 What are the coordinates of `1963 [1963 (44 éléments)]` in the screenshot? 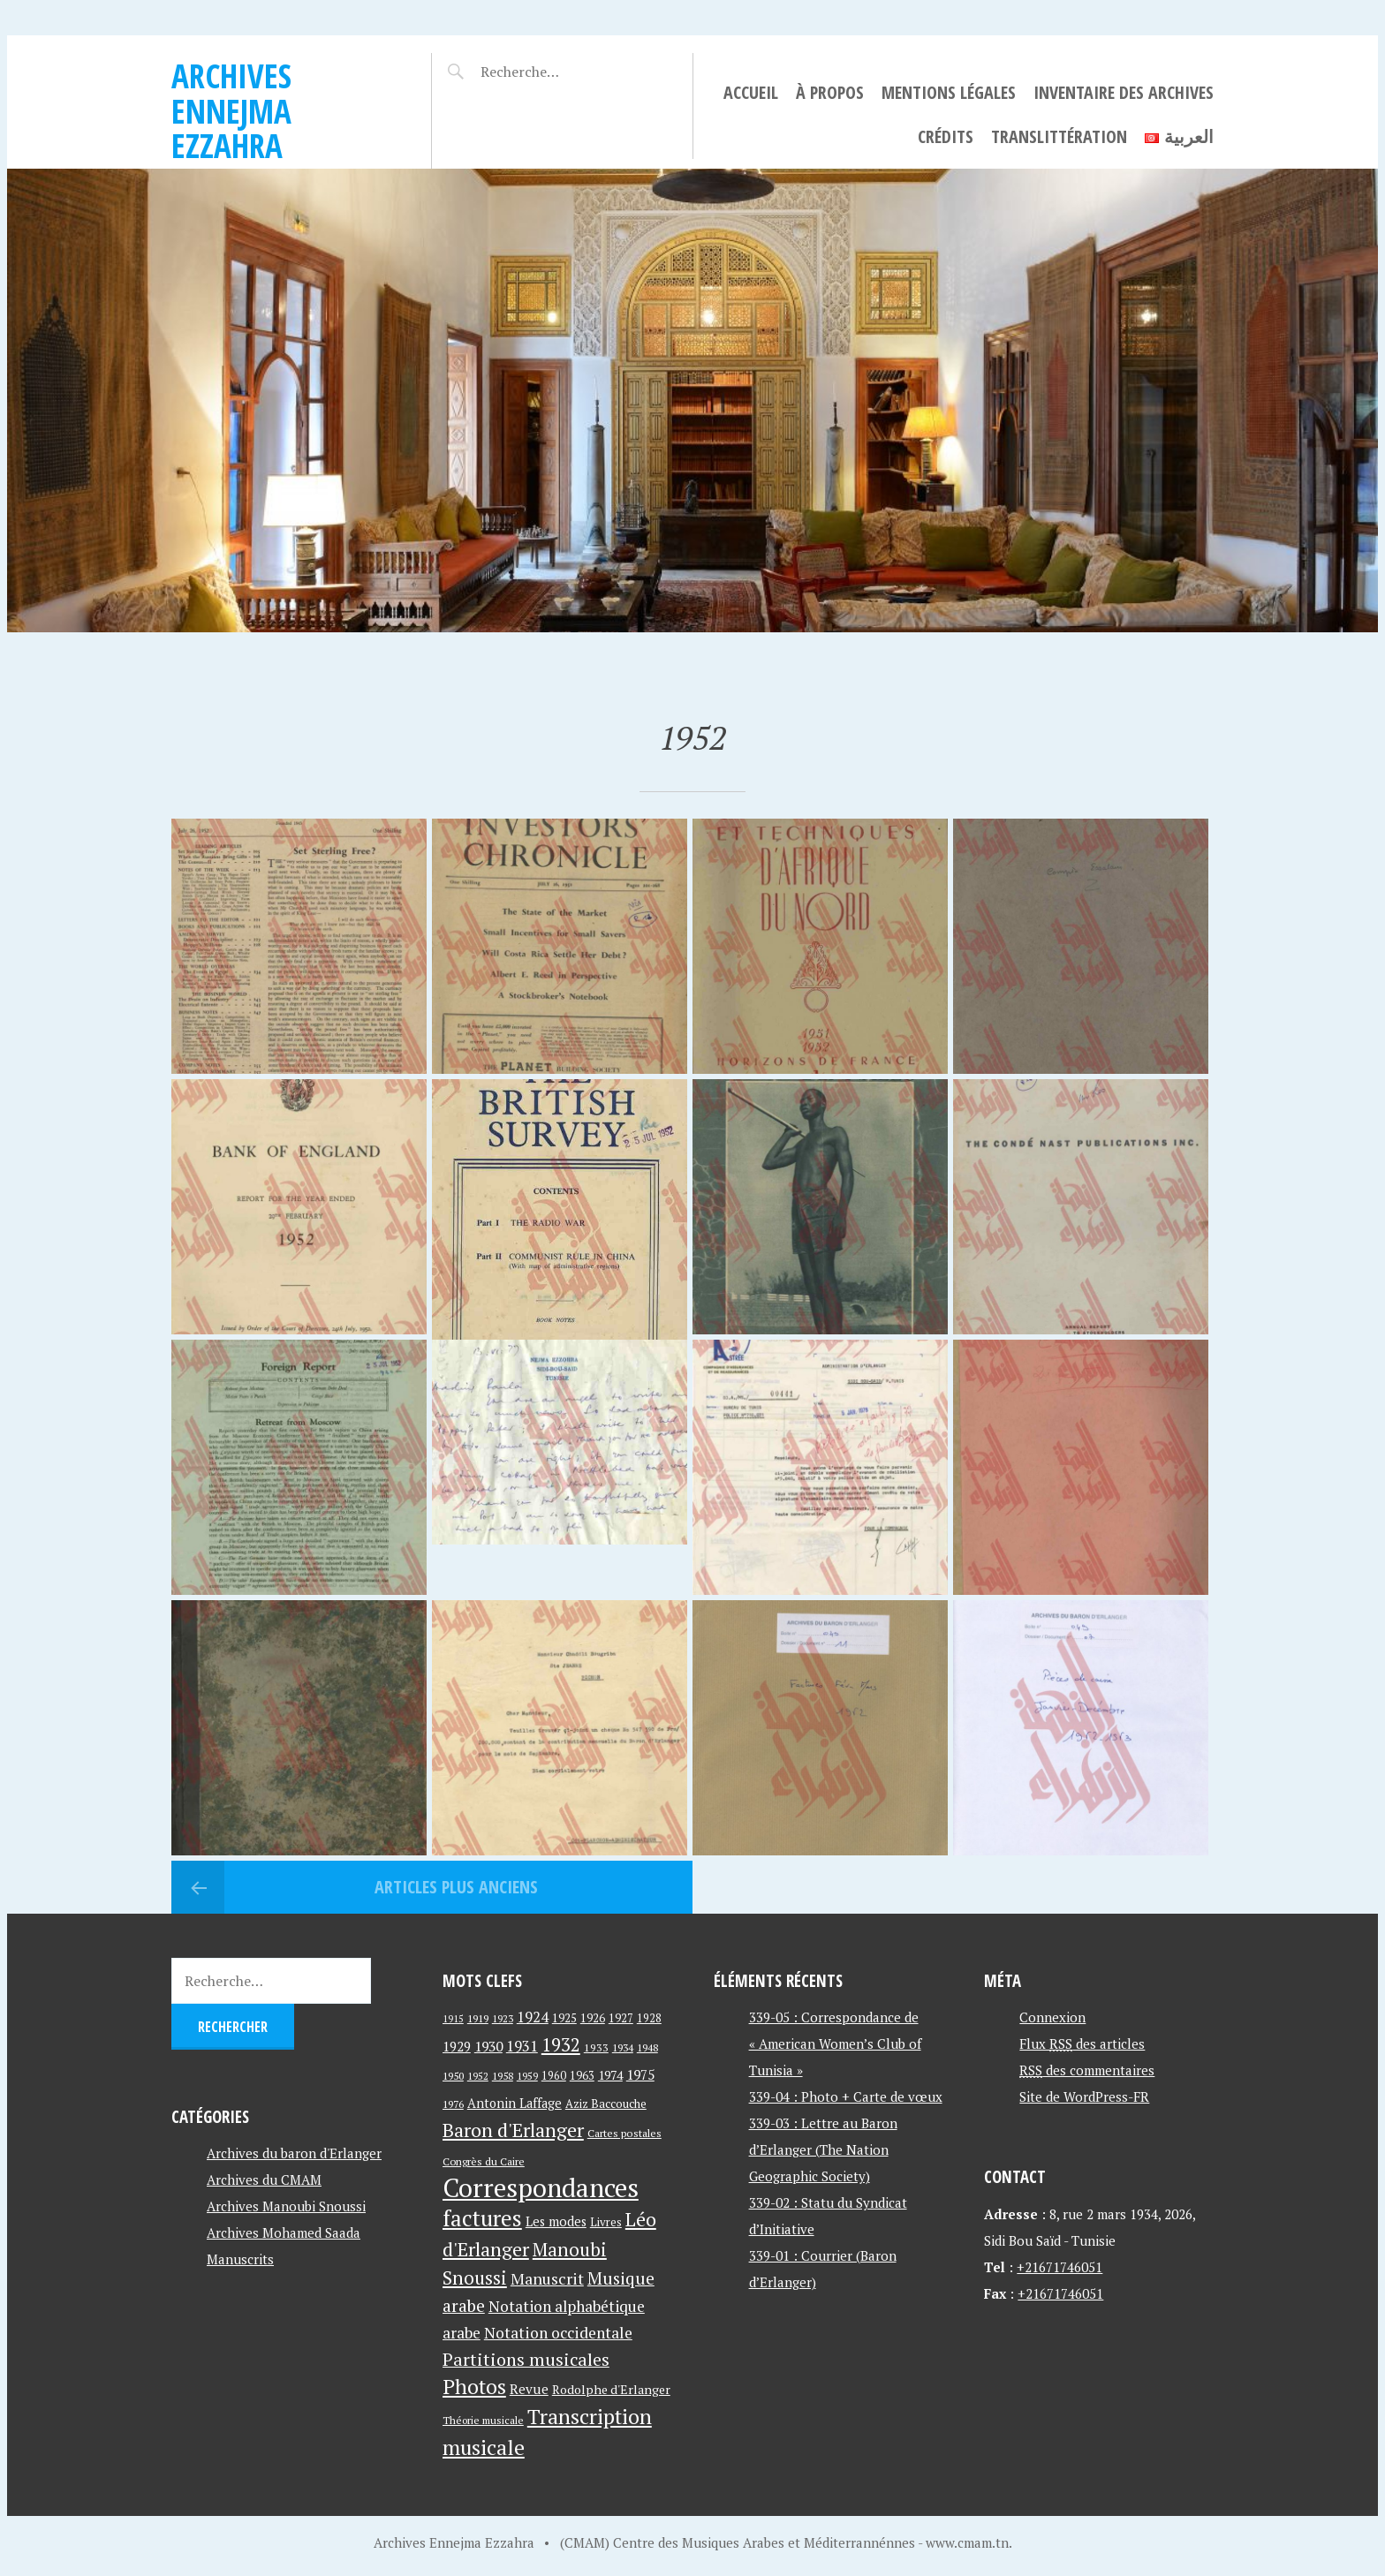 It's located at (582, 2075).